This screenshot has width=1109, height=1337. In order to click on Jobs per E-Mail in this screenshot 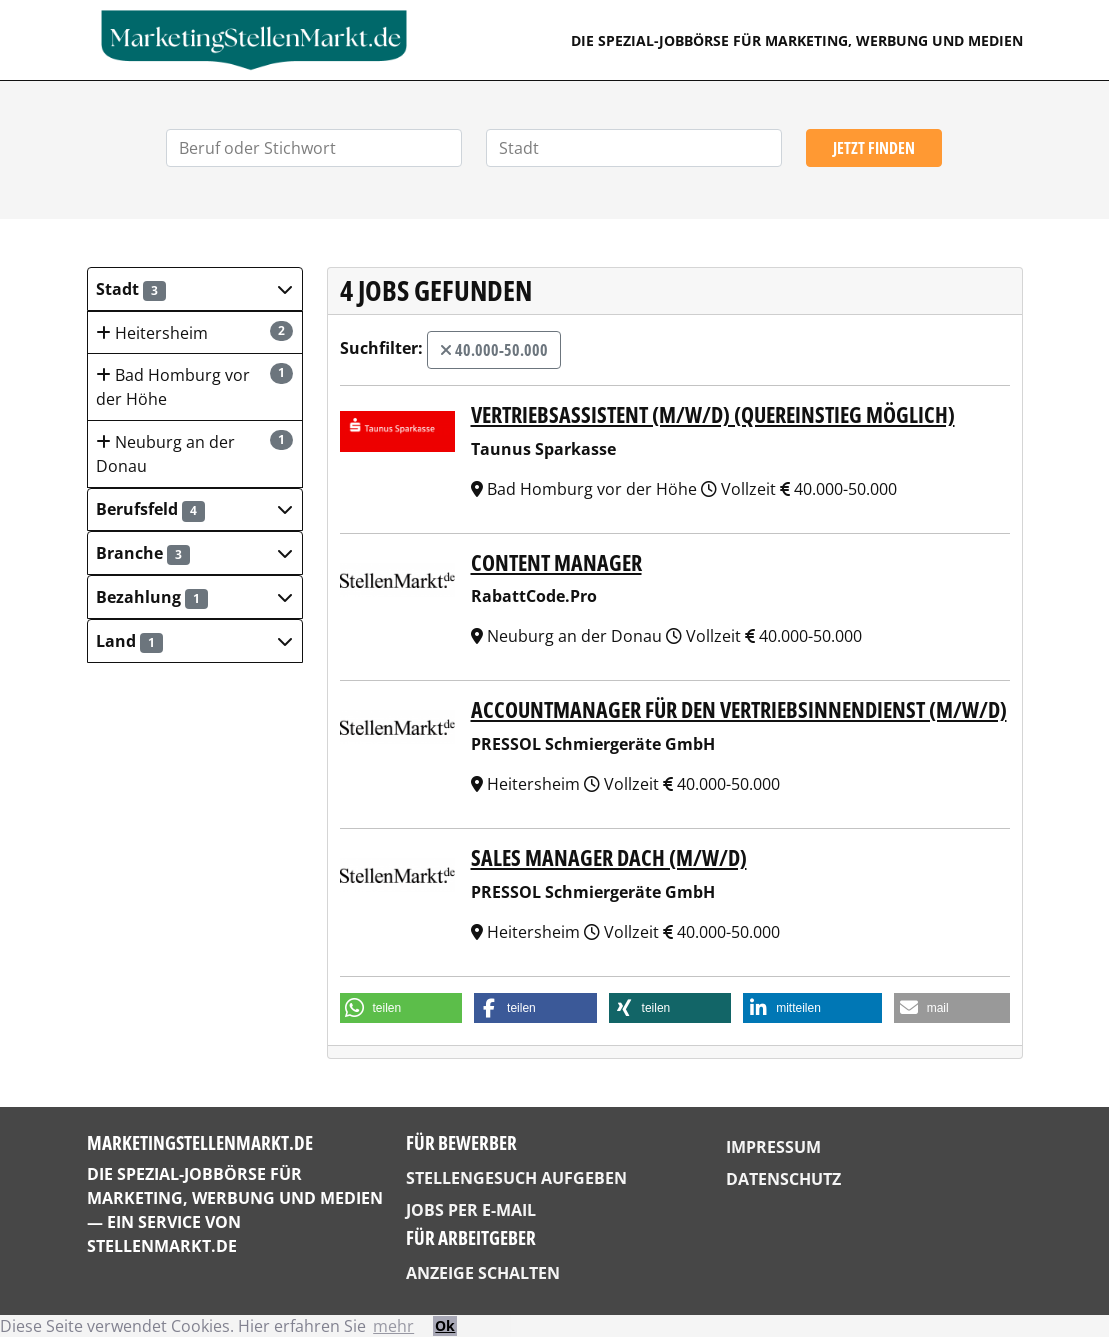, I will do `click(471, 1210)`.